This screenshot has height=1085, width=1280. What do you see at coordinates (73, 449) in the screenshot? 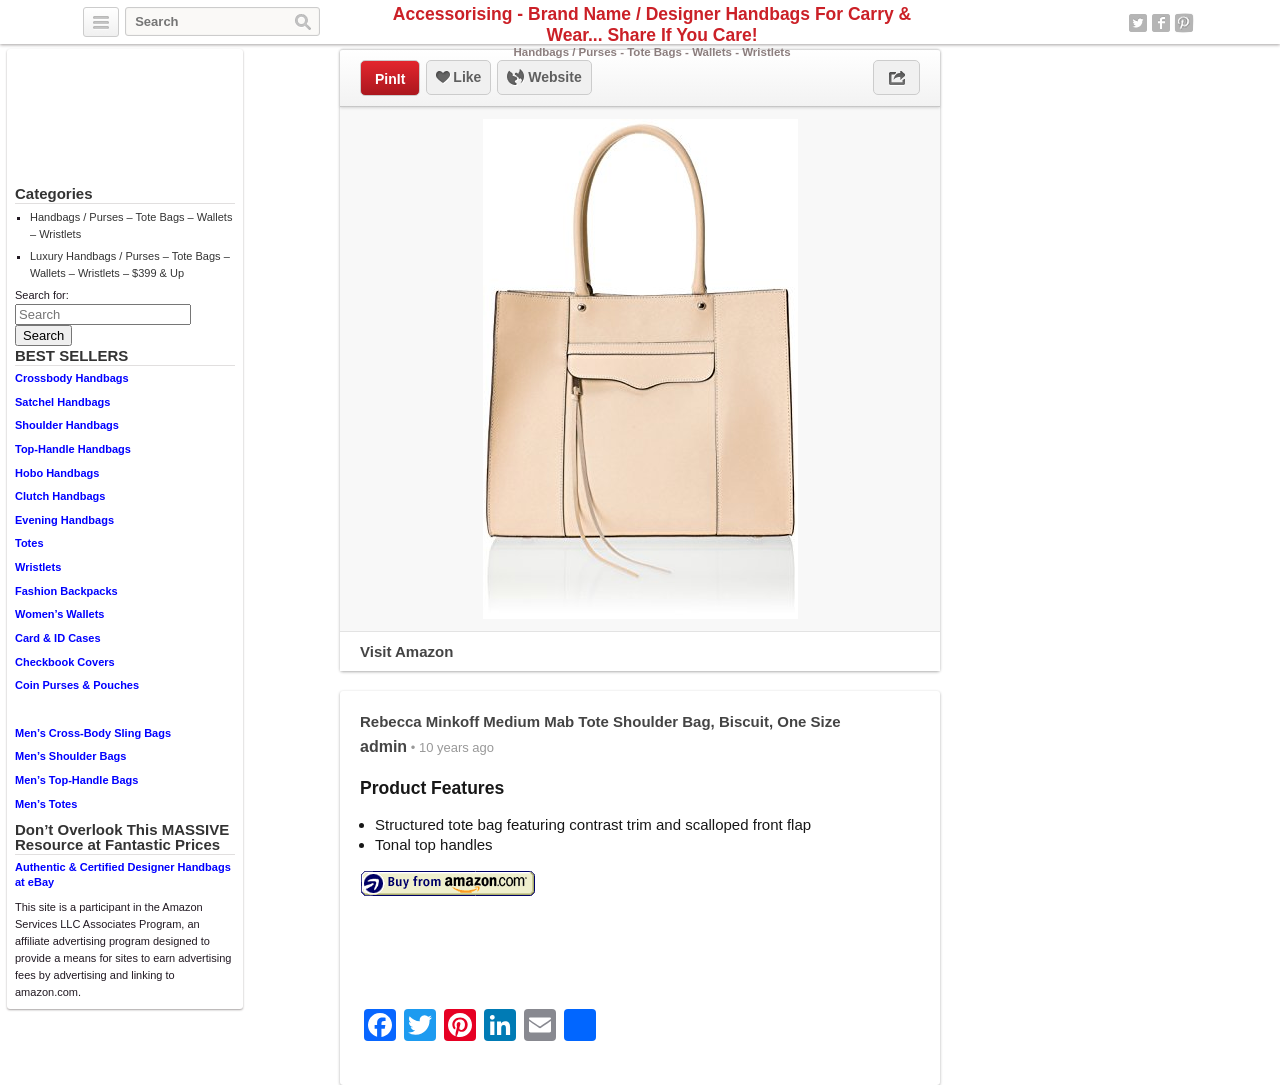
I see `Top-Handle Handbags` at bounding box center [73, 449].